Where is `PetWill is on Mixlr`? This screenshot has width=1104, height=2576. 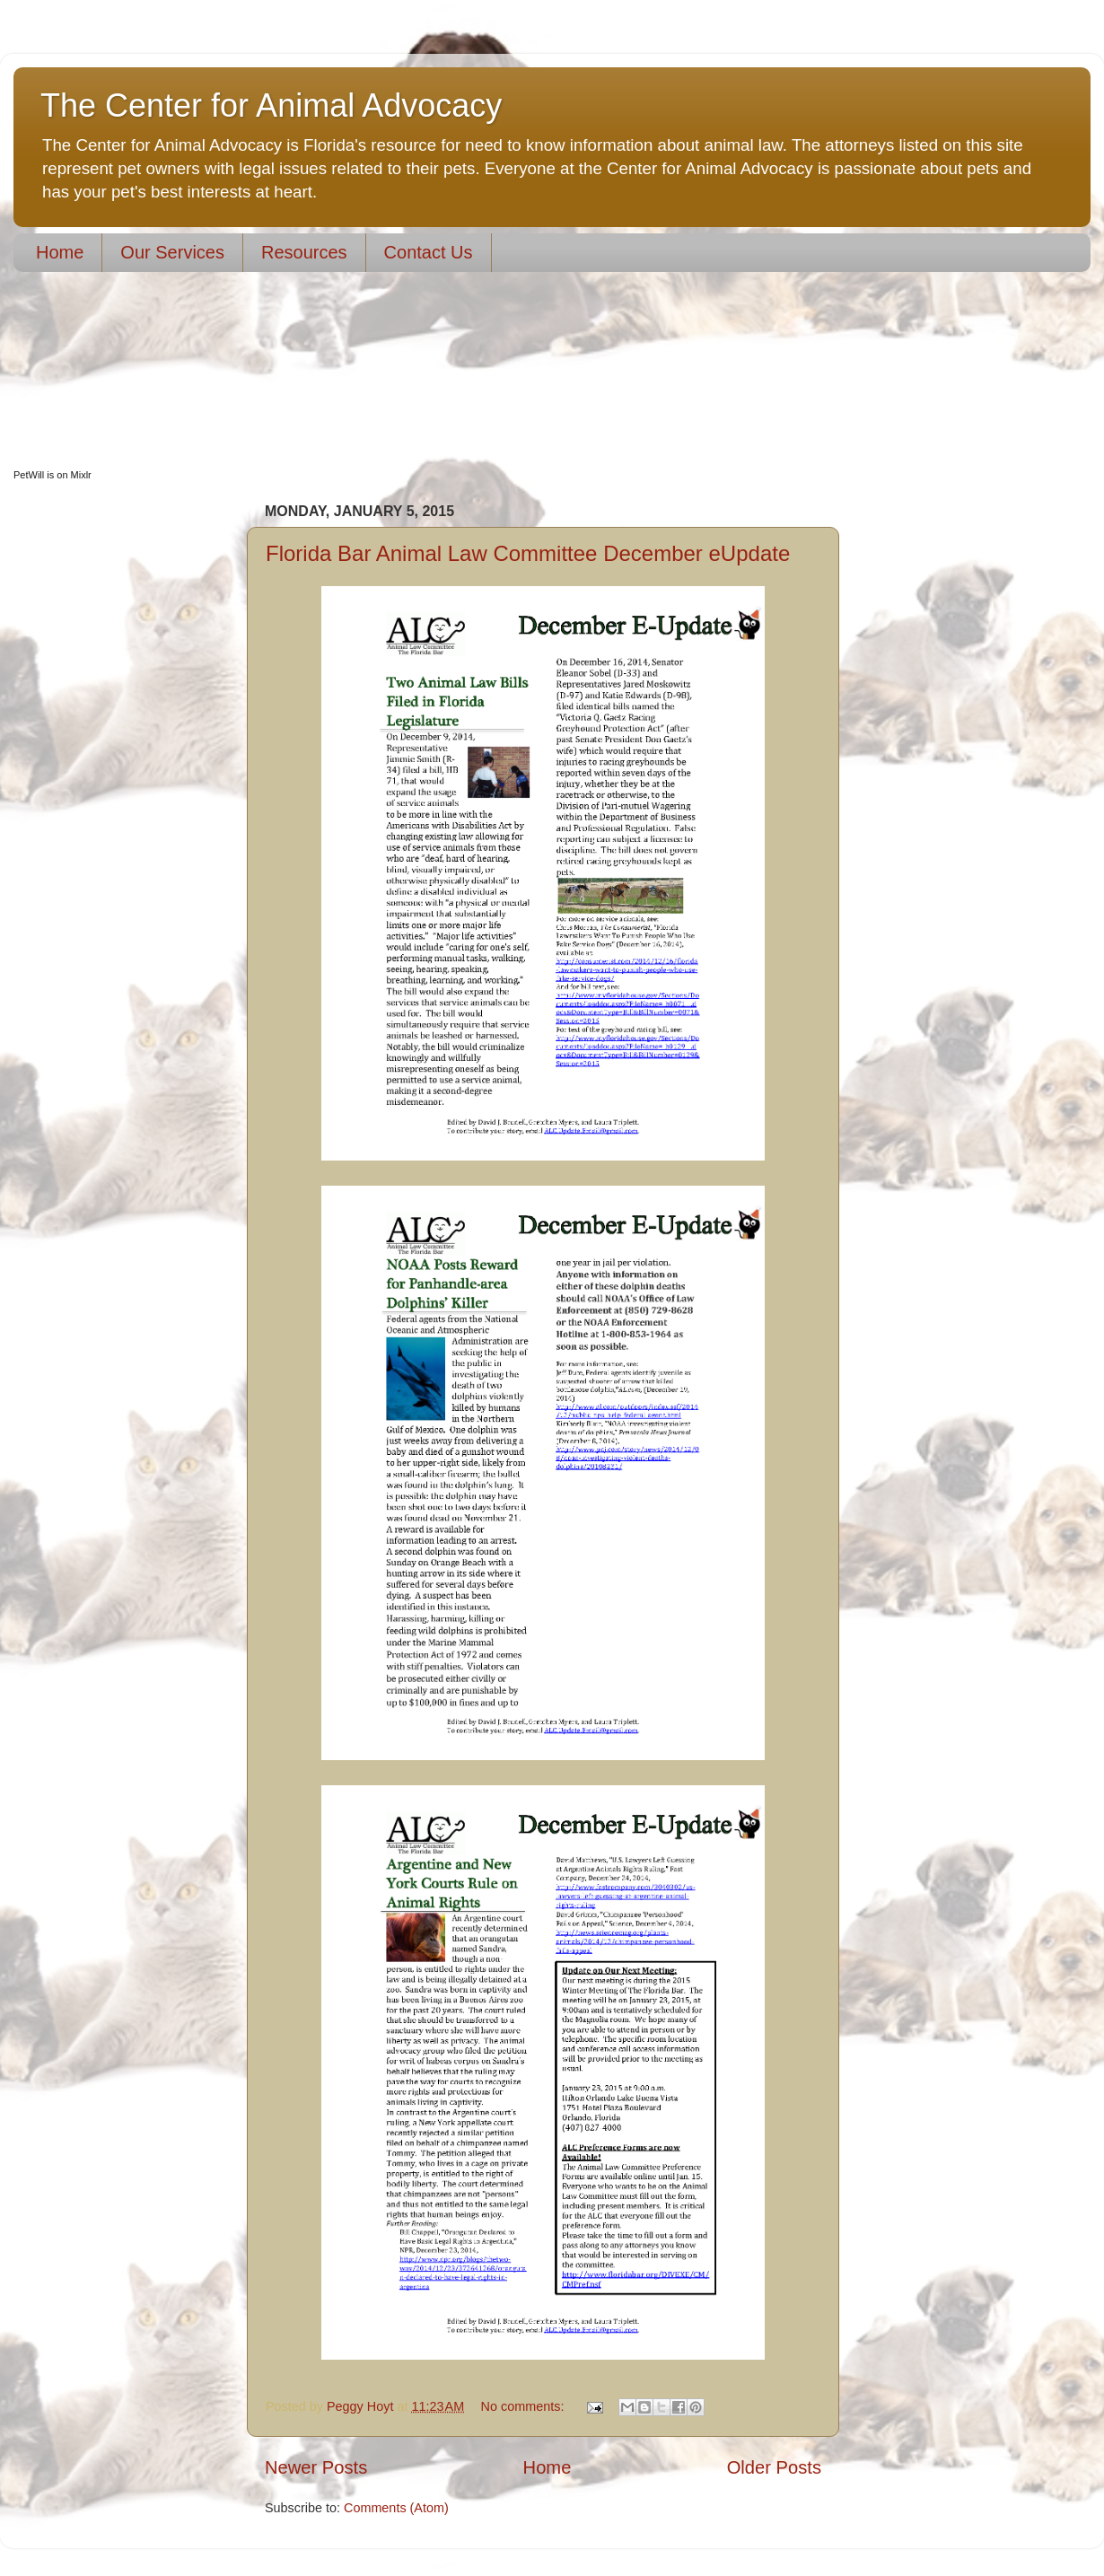
PetWill is on Mixlr is located at coordinates (52, 474).